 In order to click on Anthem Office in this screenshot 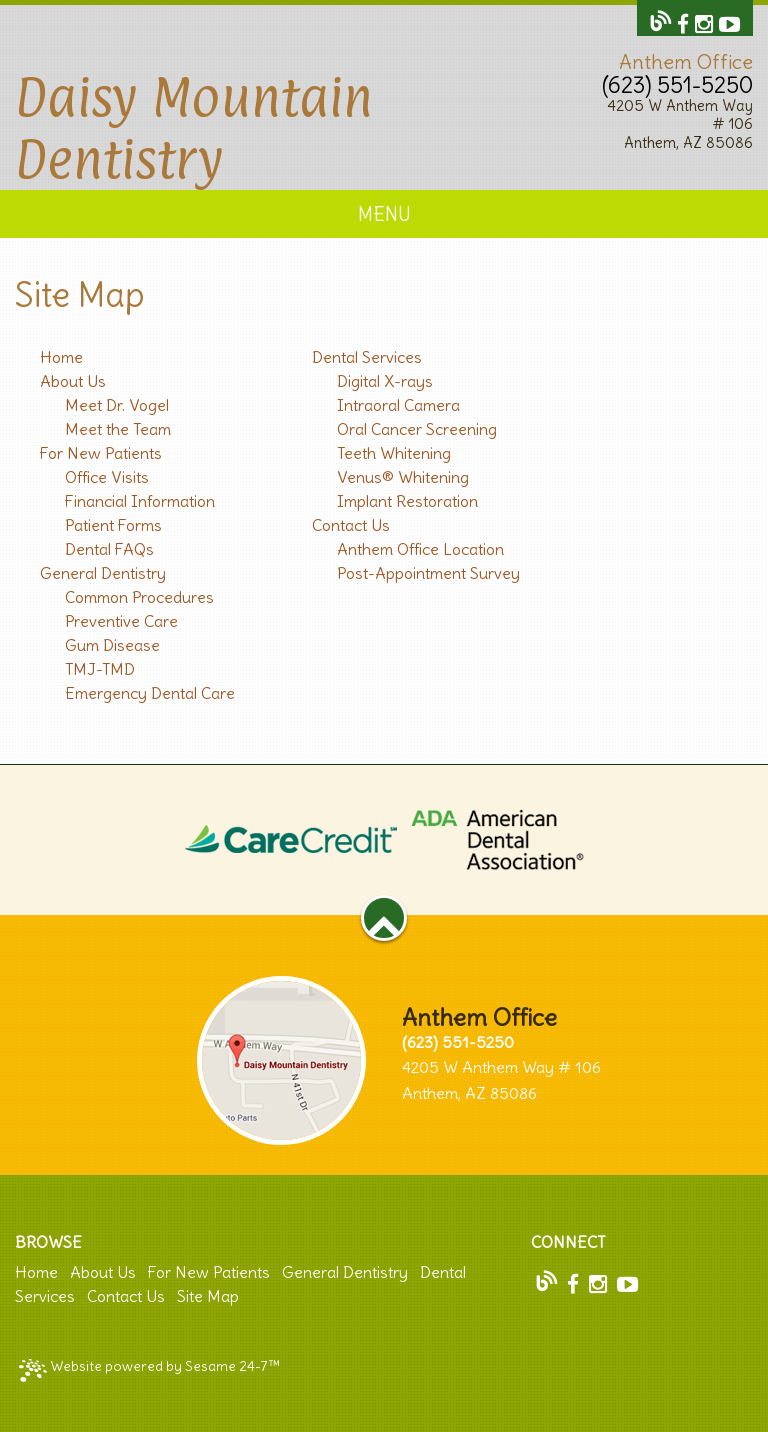, I will do `click(686, 61)`.